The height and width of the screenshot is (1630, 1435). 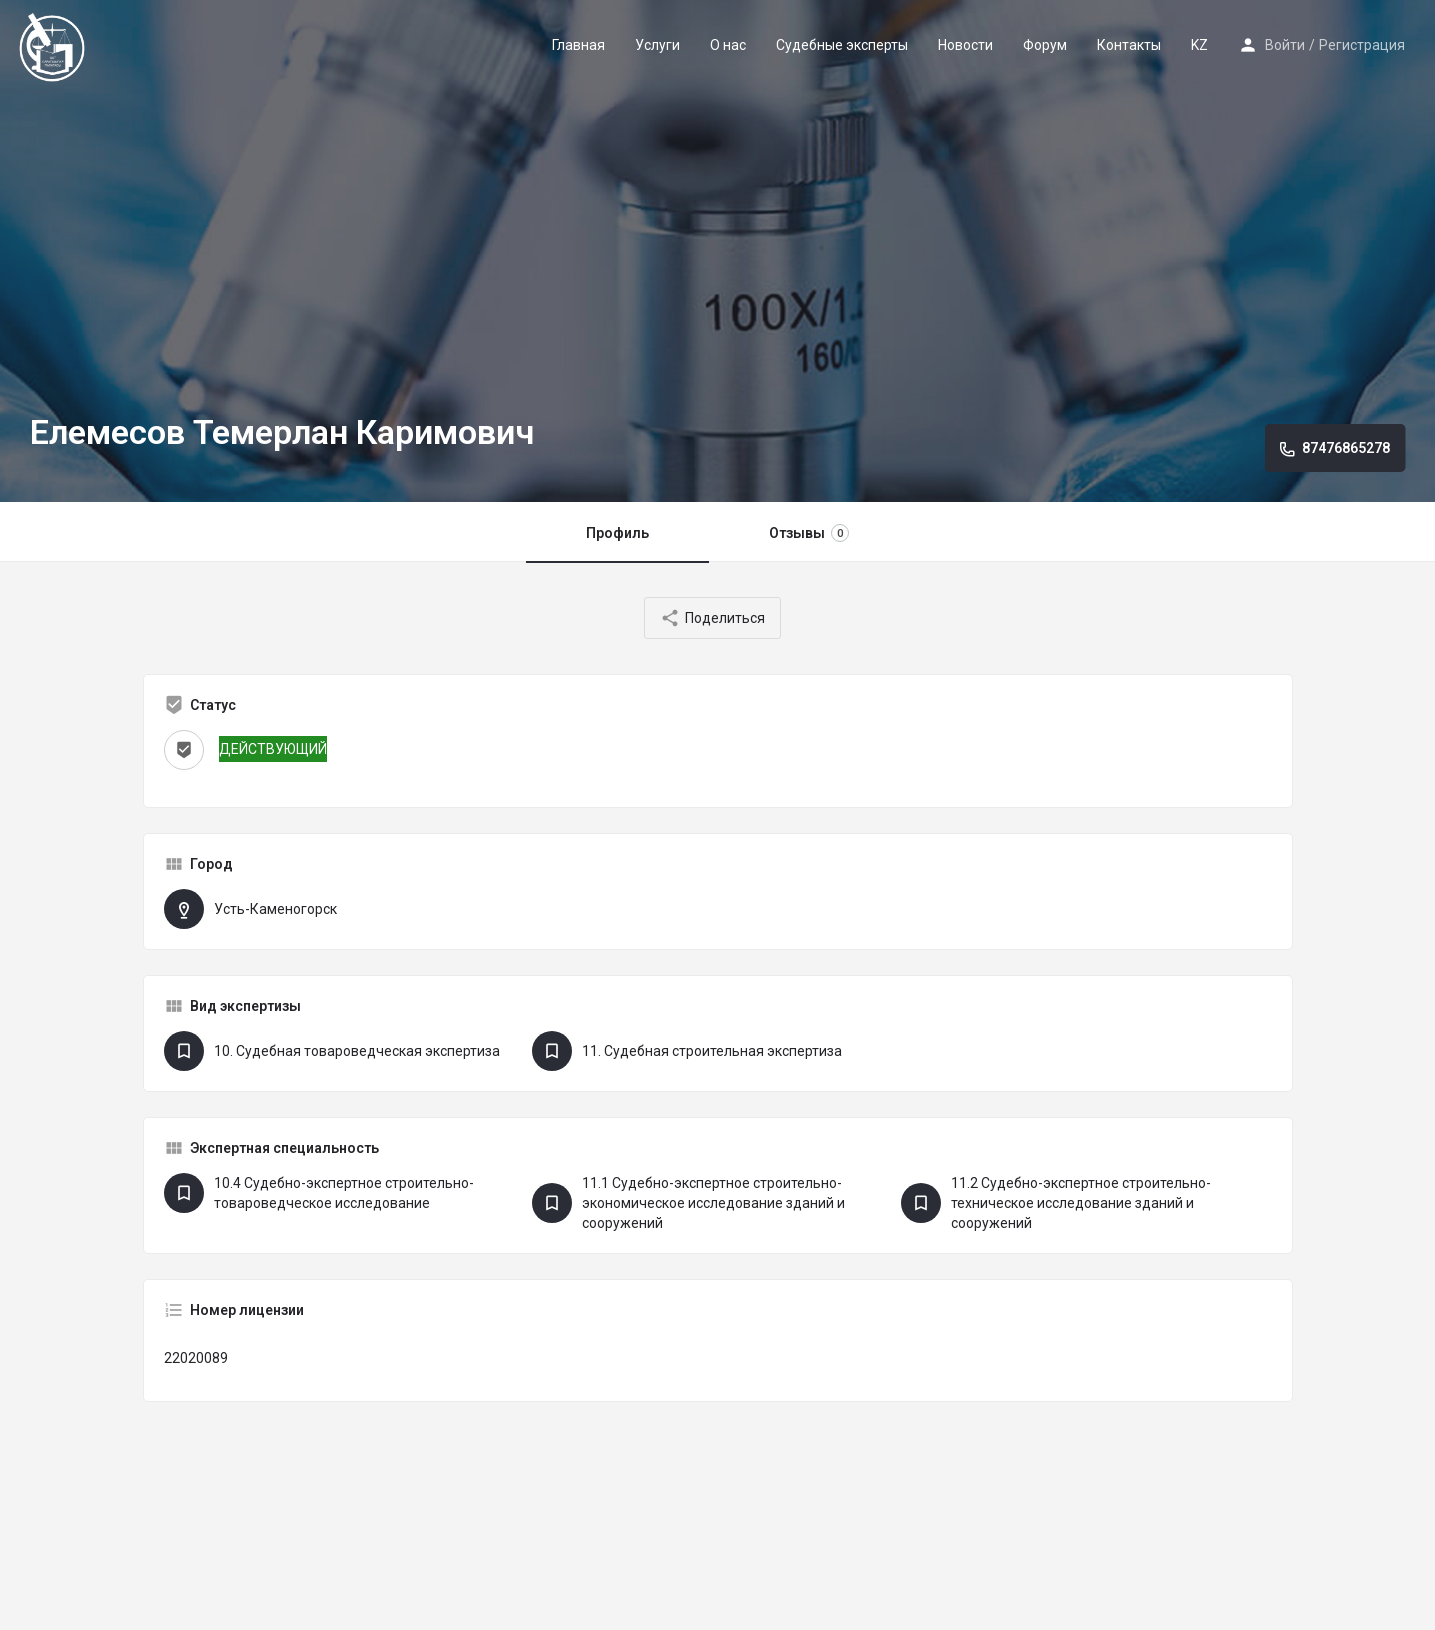 I want to click on Профиль, so click(x=617, y=533).